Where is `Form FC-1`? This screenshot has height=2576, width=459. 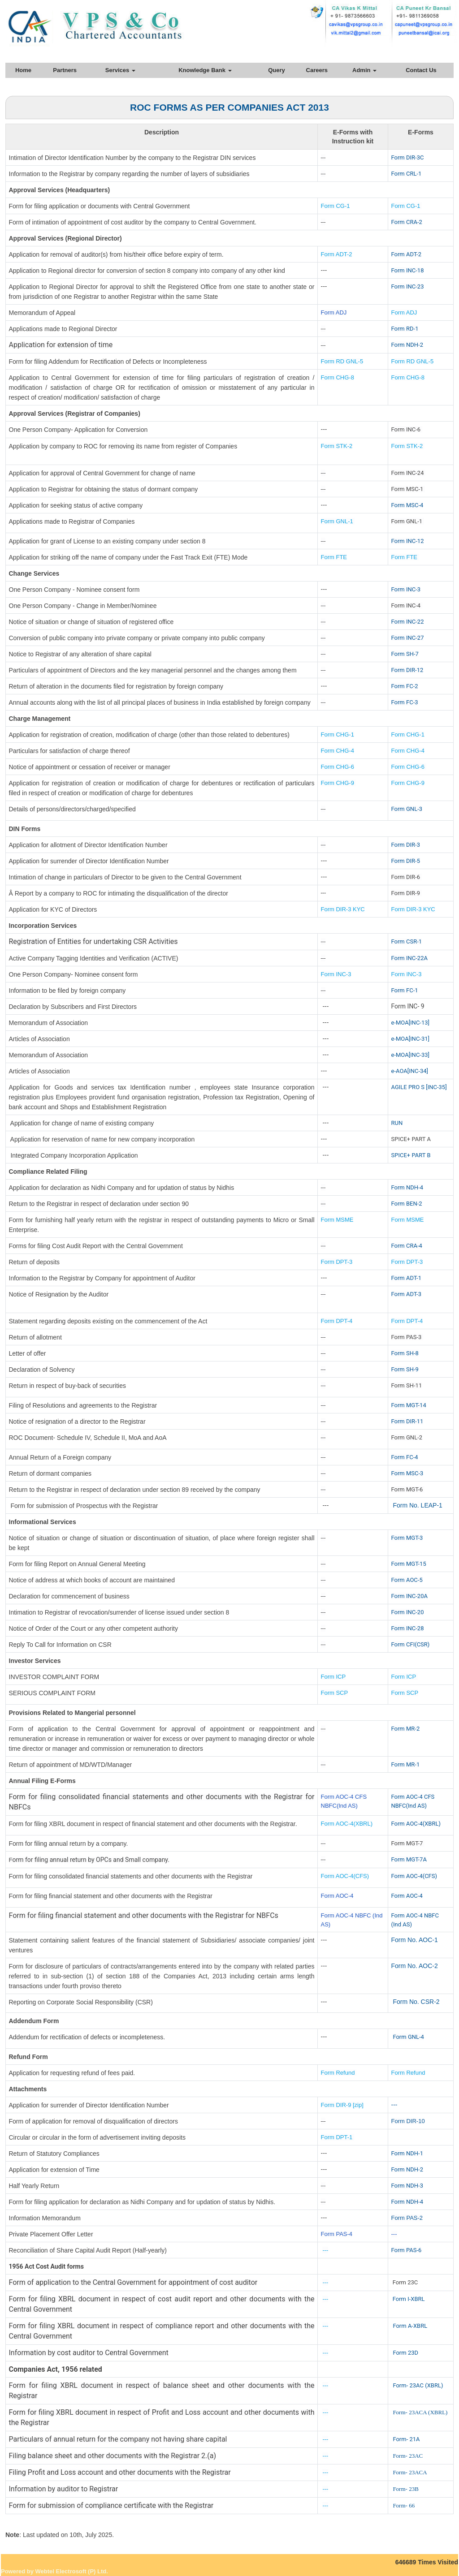
Form FC-1 is located at coordinates (404, 990).